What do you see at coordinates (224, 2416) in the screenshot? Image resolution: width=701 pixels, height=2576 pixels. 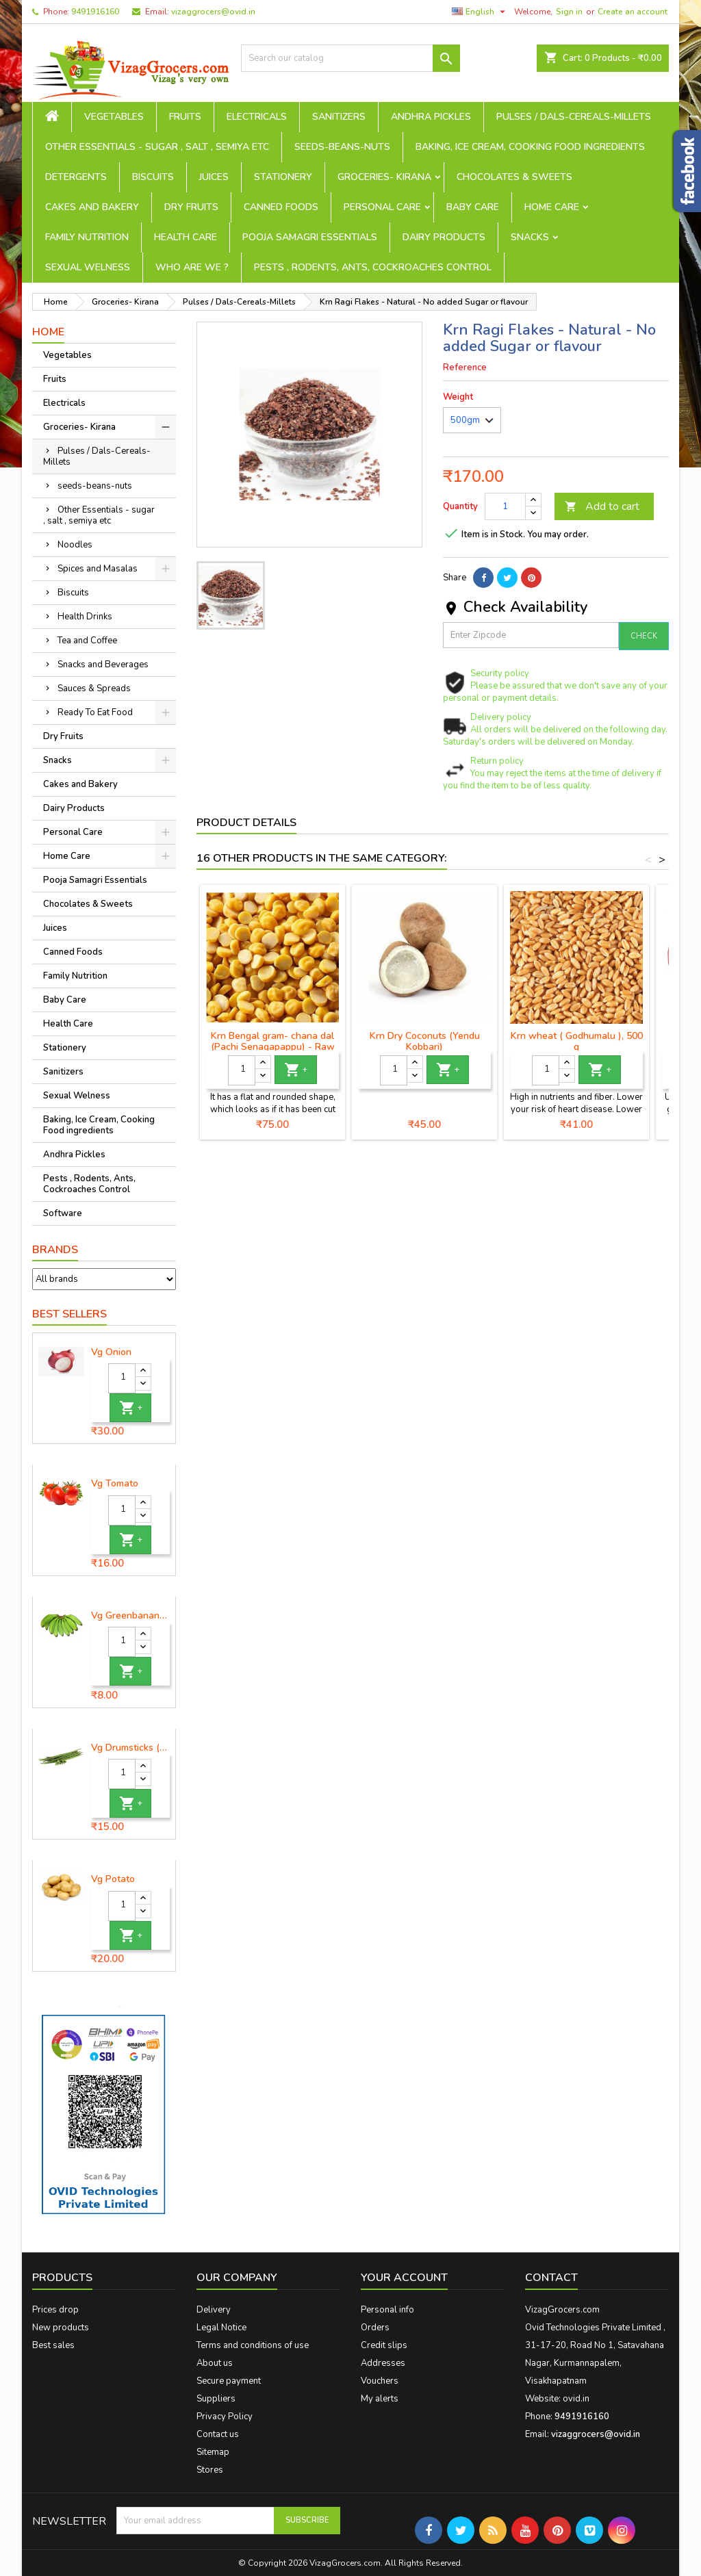 I see `Privacy Policy` at bounding box center [224, 2416].